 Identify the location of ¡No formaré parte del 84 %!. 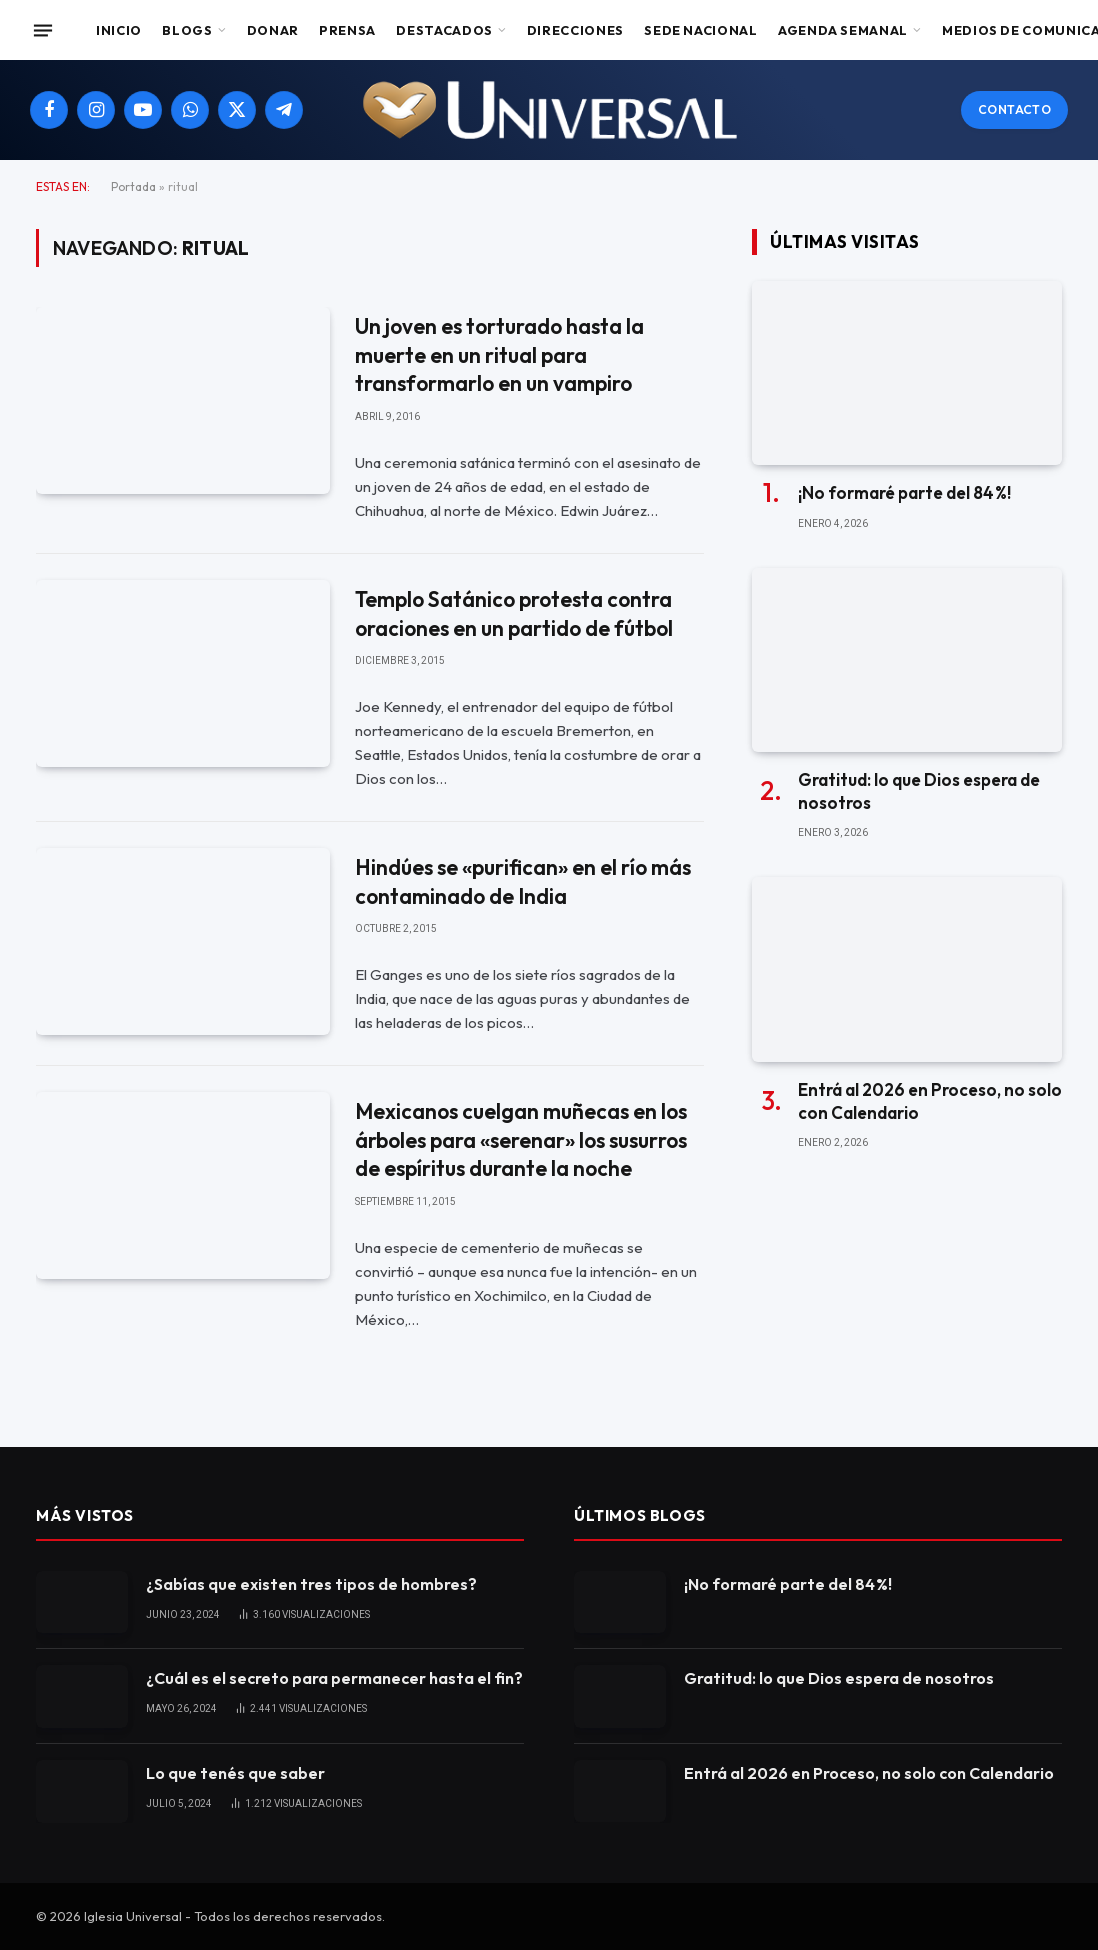
(904, 492).